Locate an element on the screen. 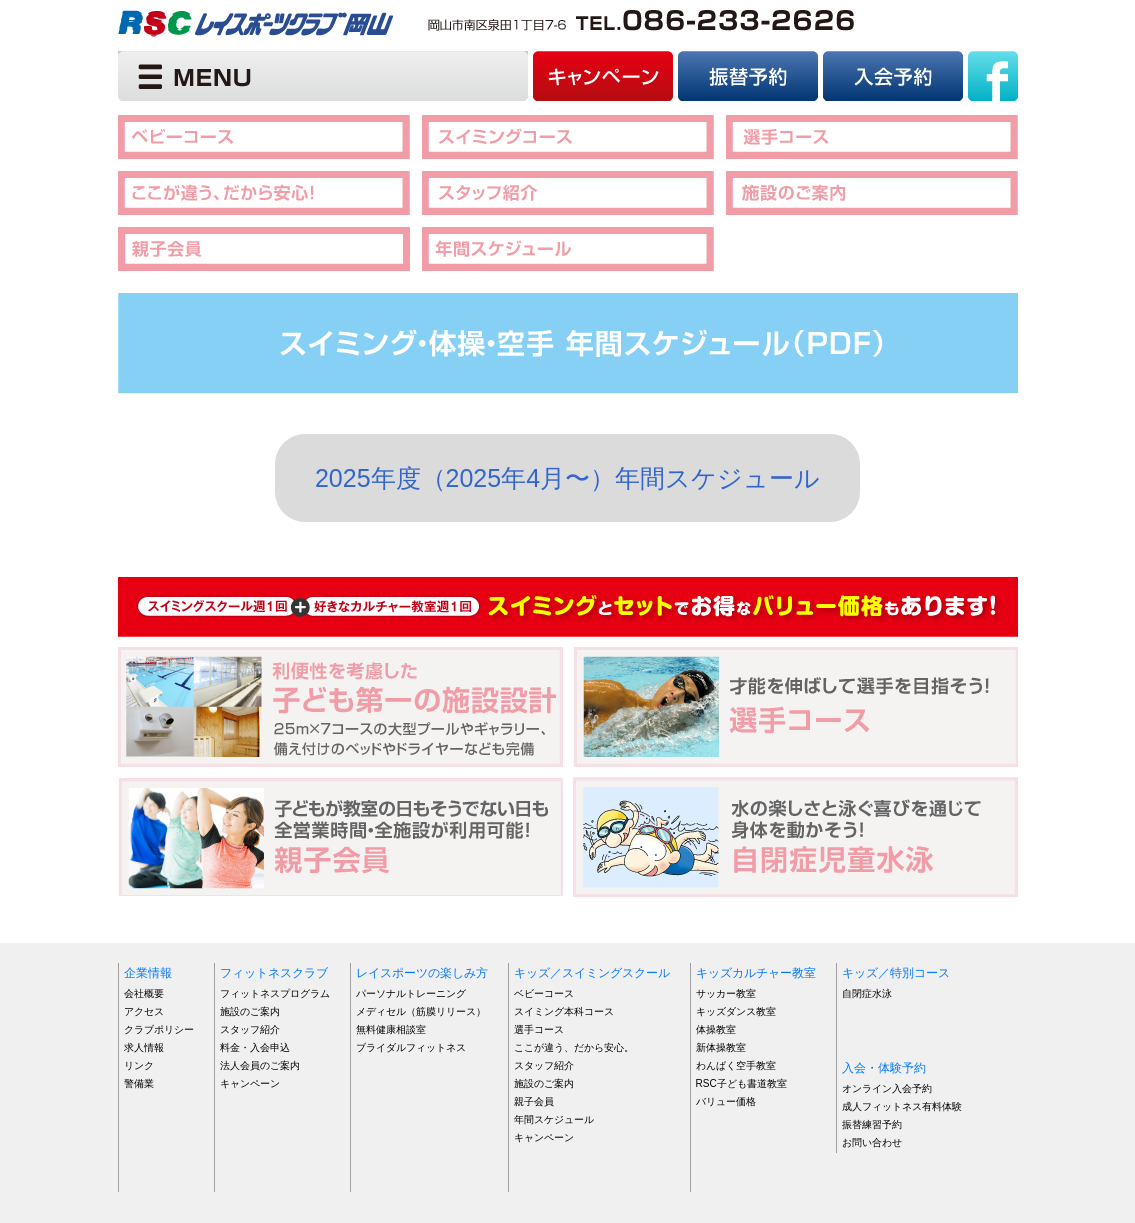 This screenshot has height=1223, width=1135. 自閉症水泳 is located at coordinates (867, 993).